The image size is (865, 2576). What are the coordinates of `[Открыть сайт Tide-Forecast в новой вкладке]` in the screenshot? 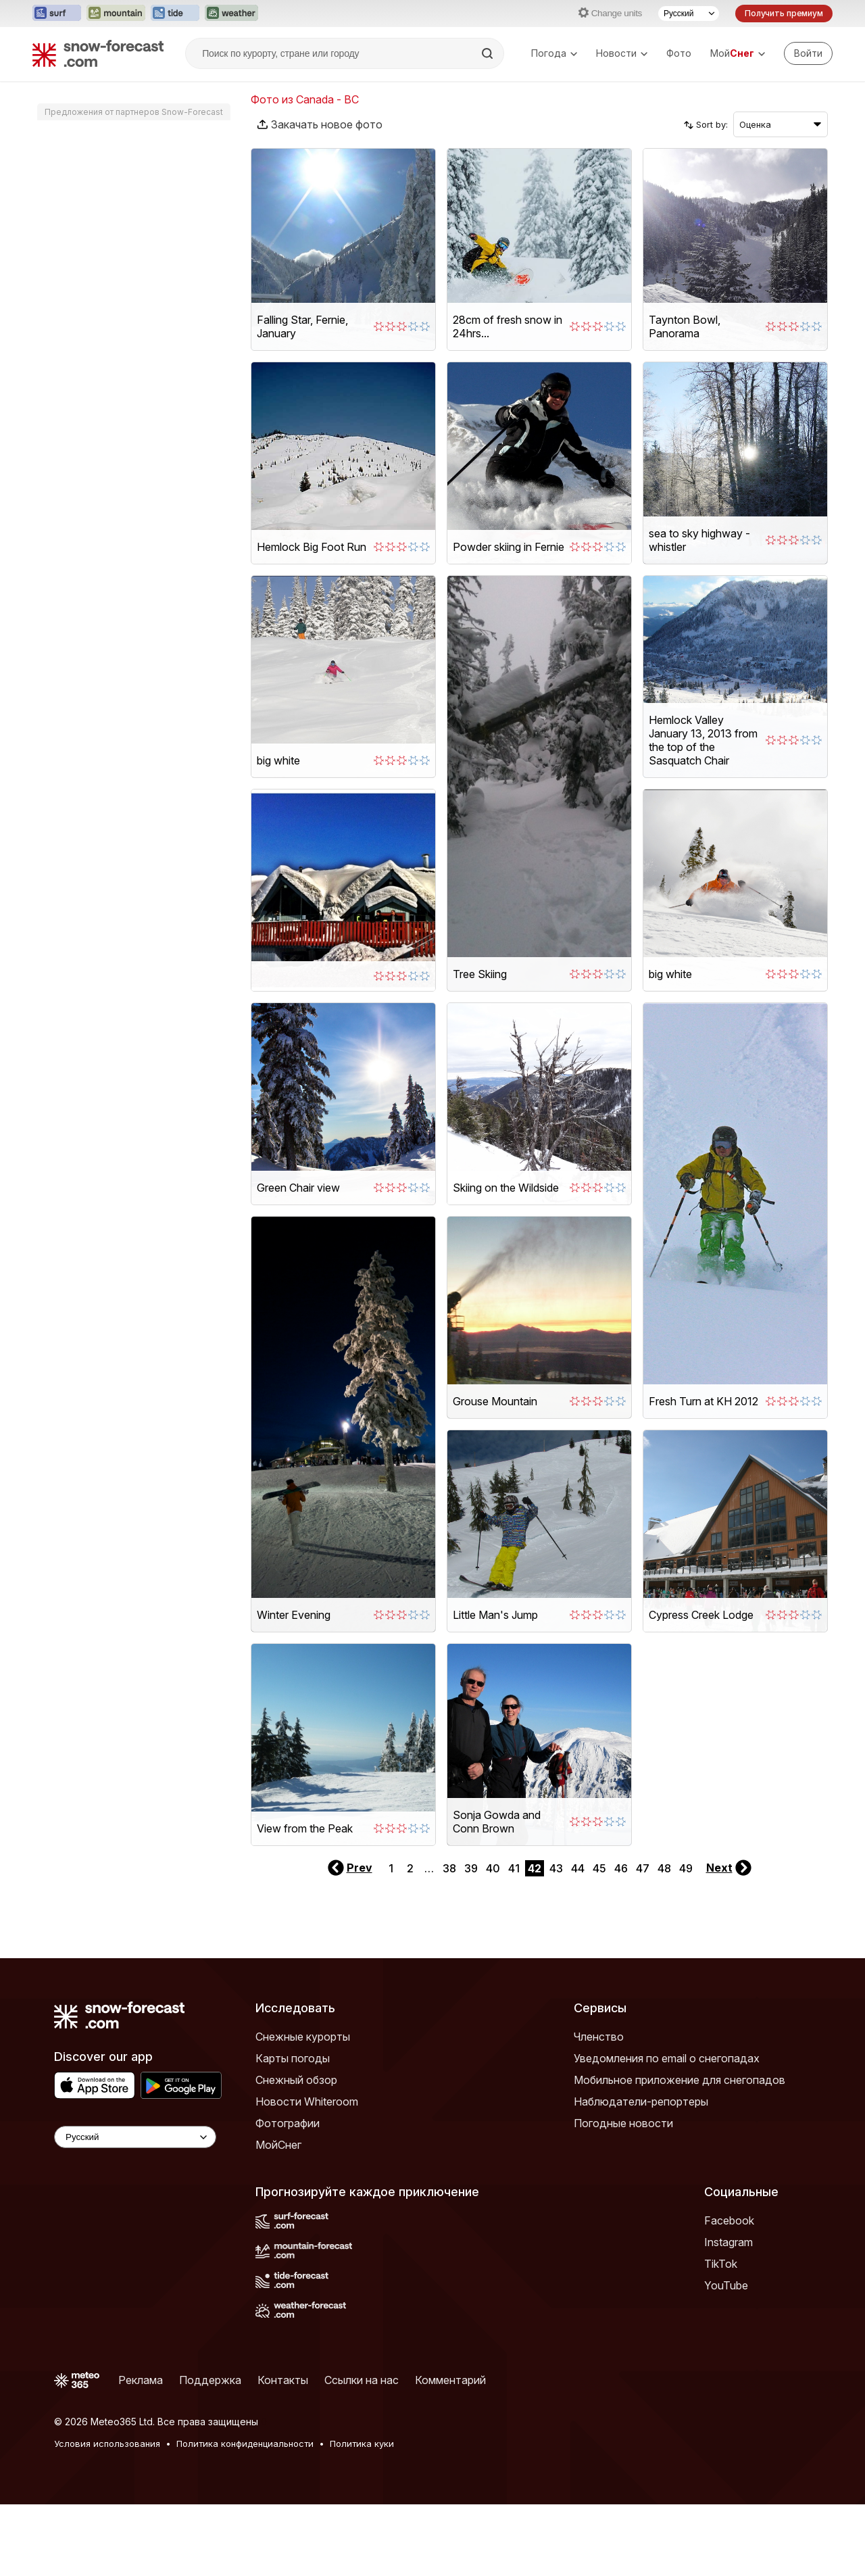 It's located at (175, 13).